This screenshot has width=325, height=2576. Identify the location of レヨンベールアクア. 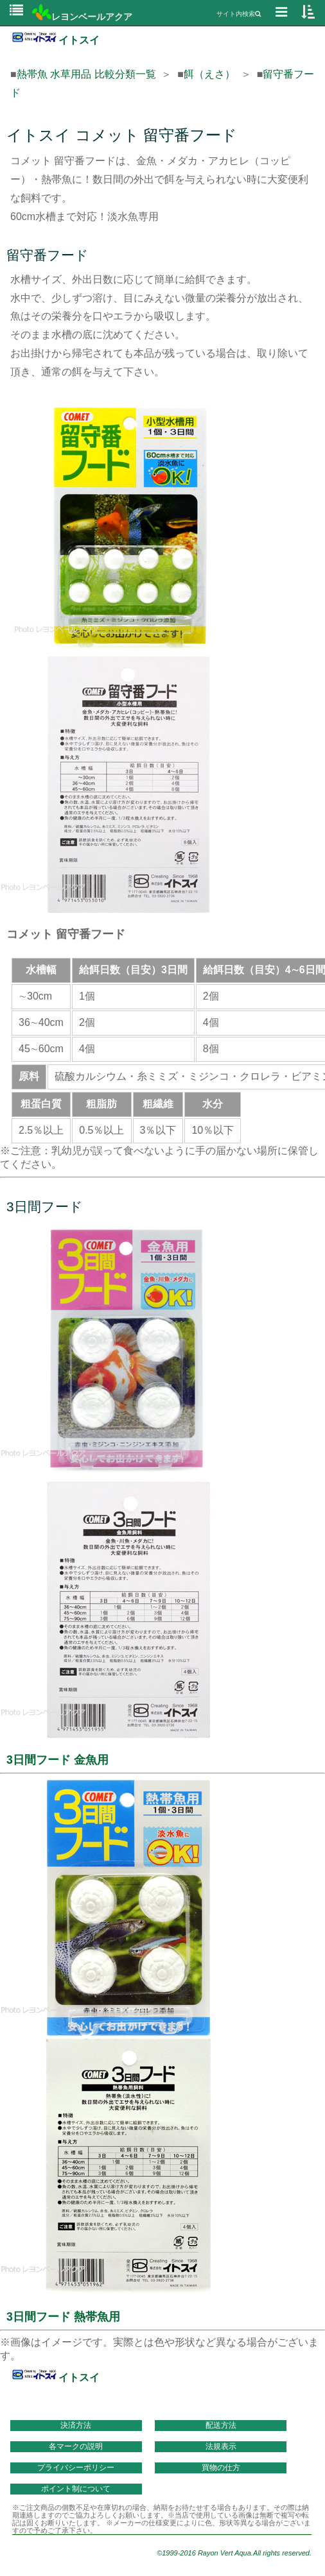
(82, 17).